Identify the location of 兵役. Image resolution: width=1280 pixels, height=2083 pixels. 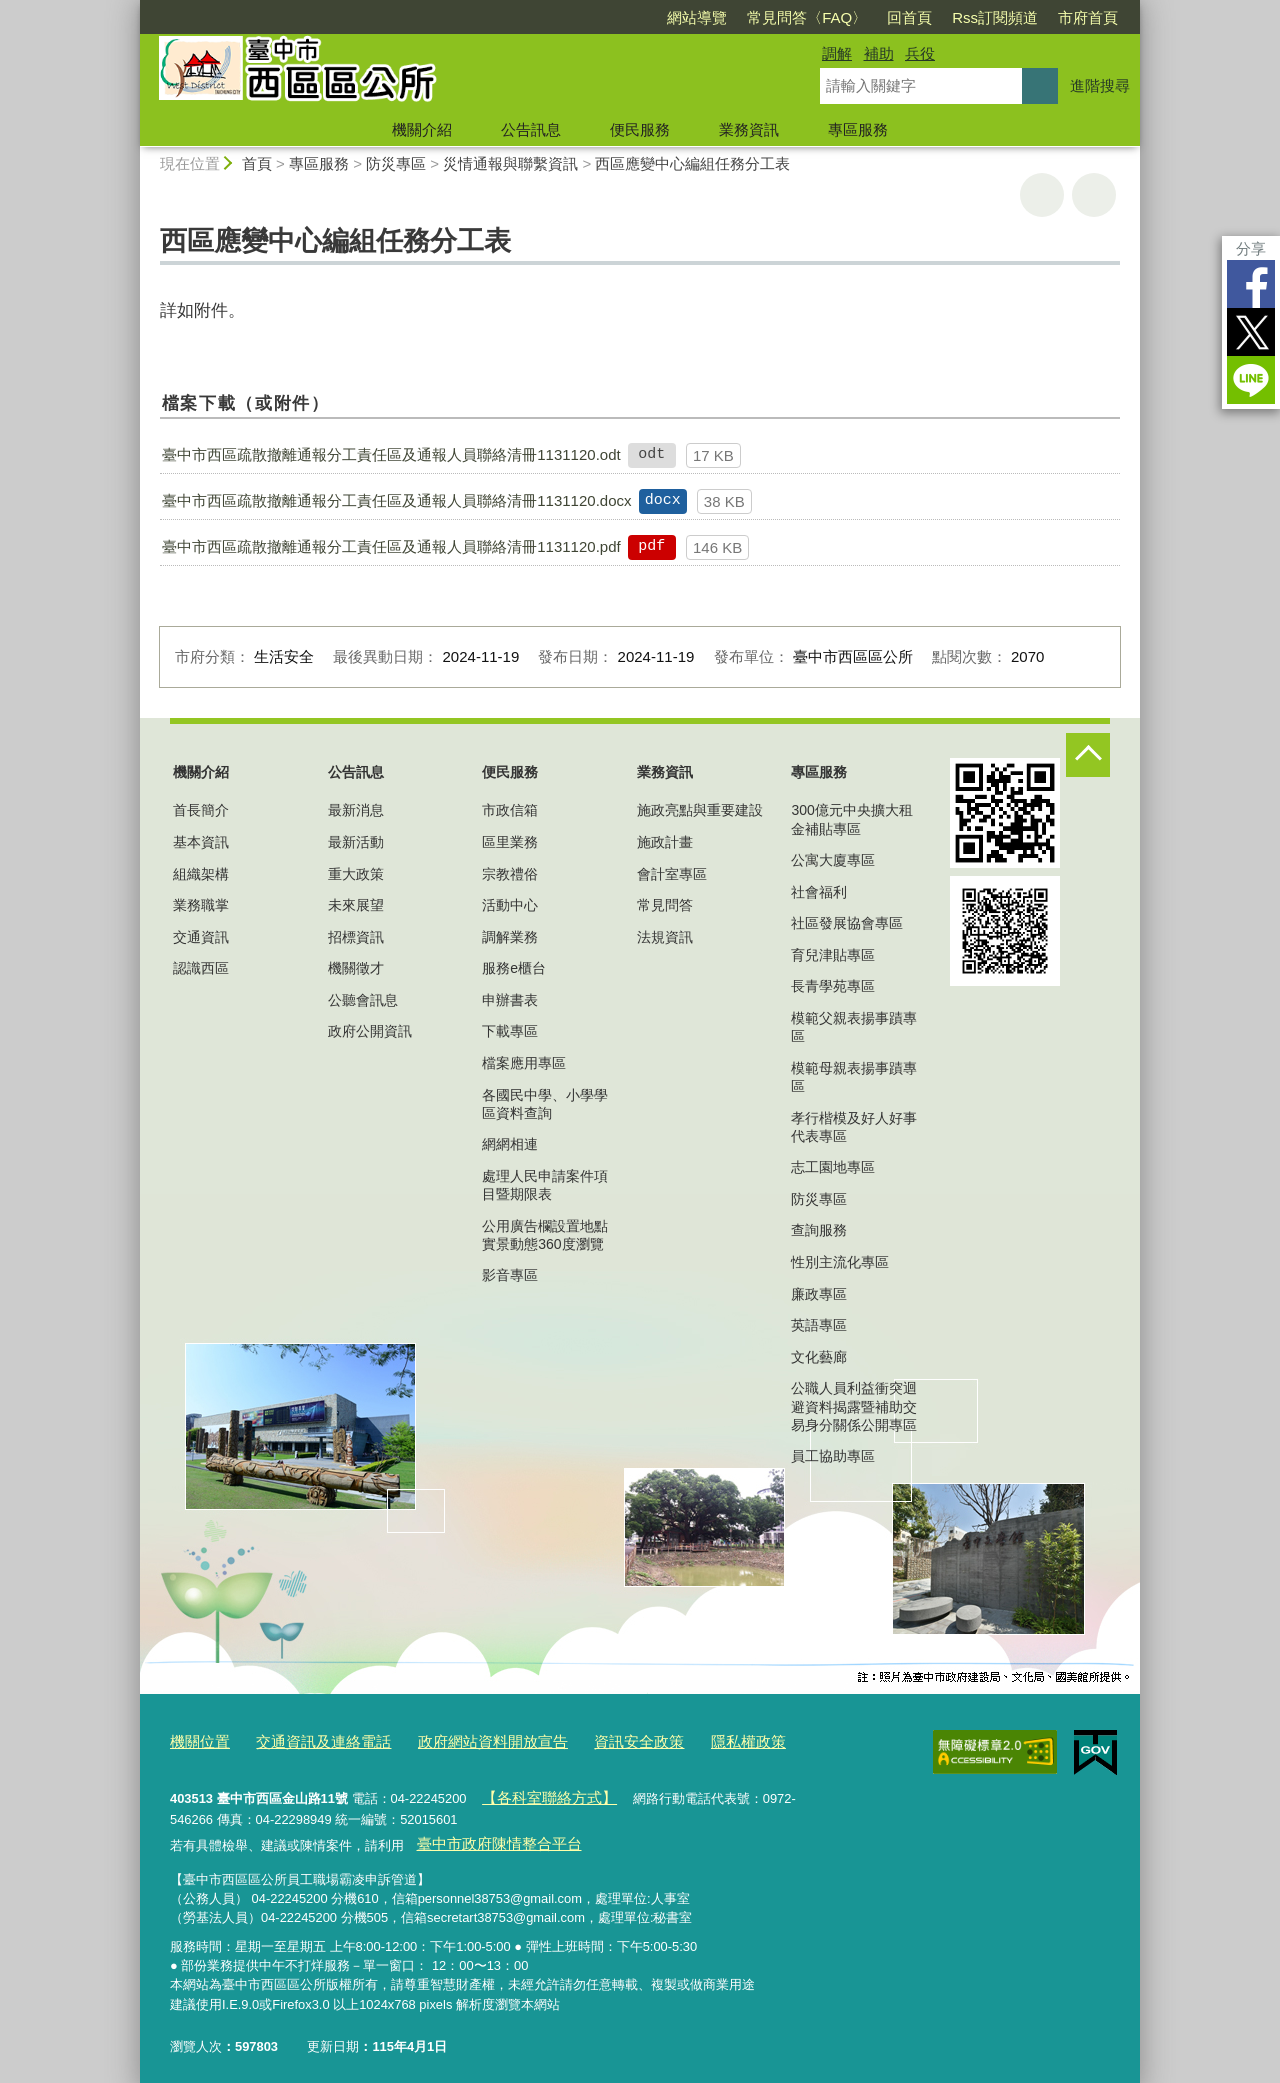
(920, 53).